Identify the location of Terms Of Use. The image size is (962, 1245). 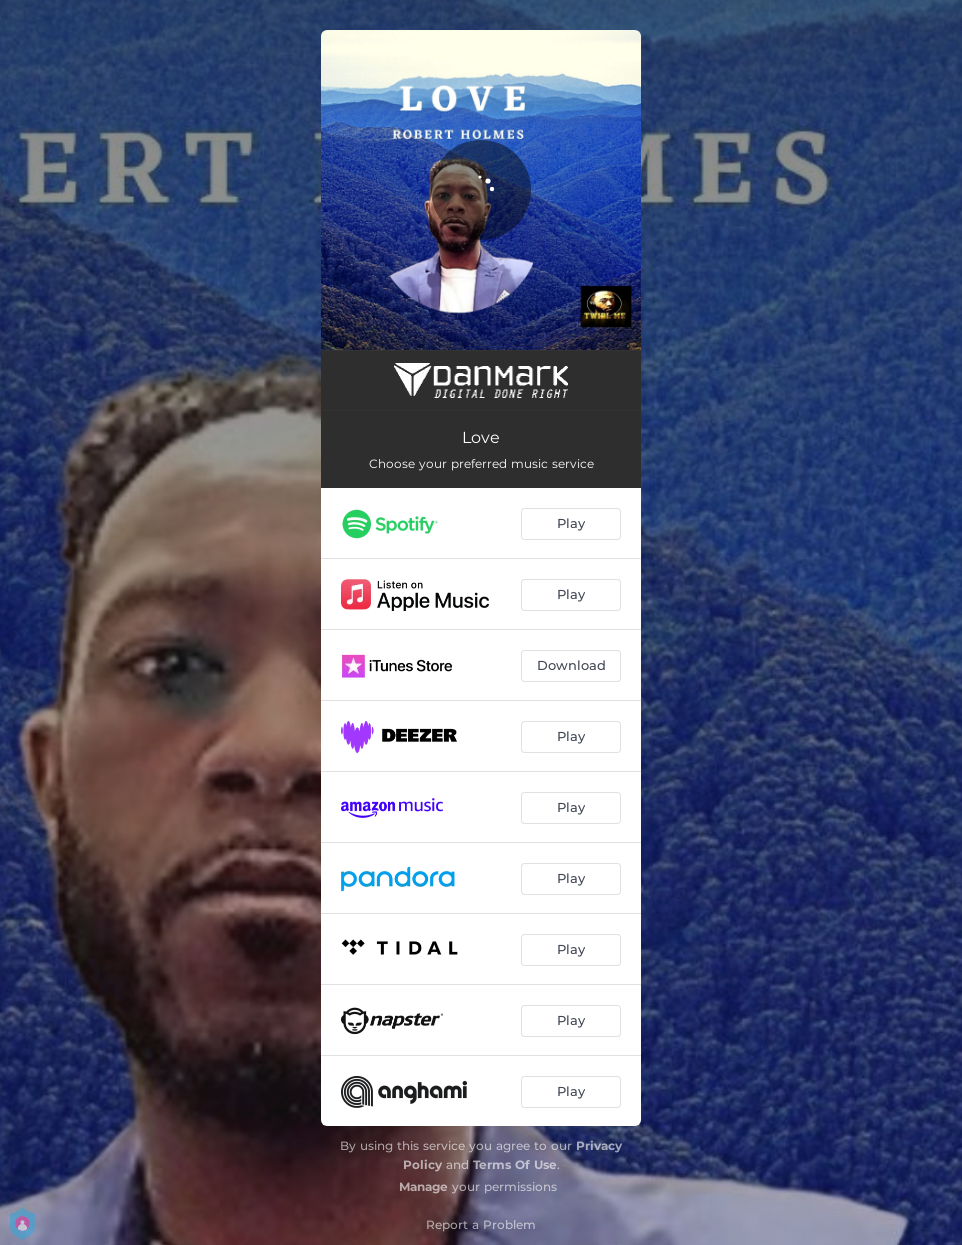
(515, 1164).